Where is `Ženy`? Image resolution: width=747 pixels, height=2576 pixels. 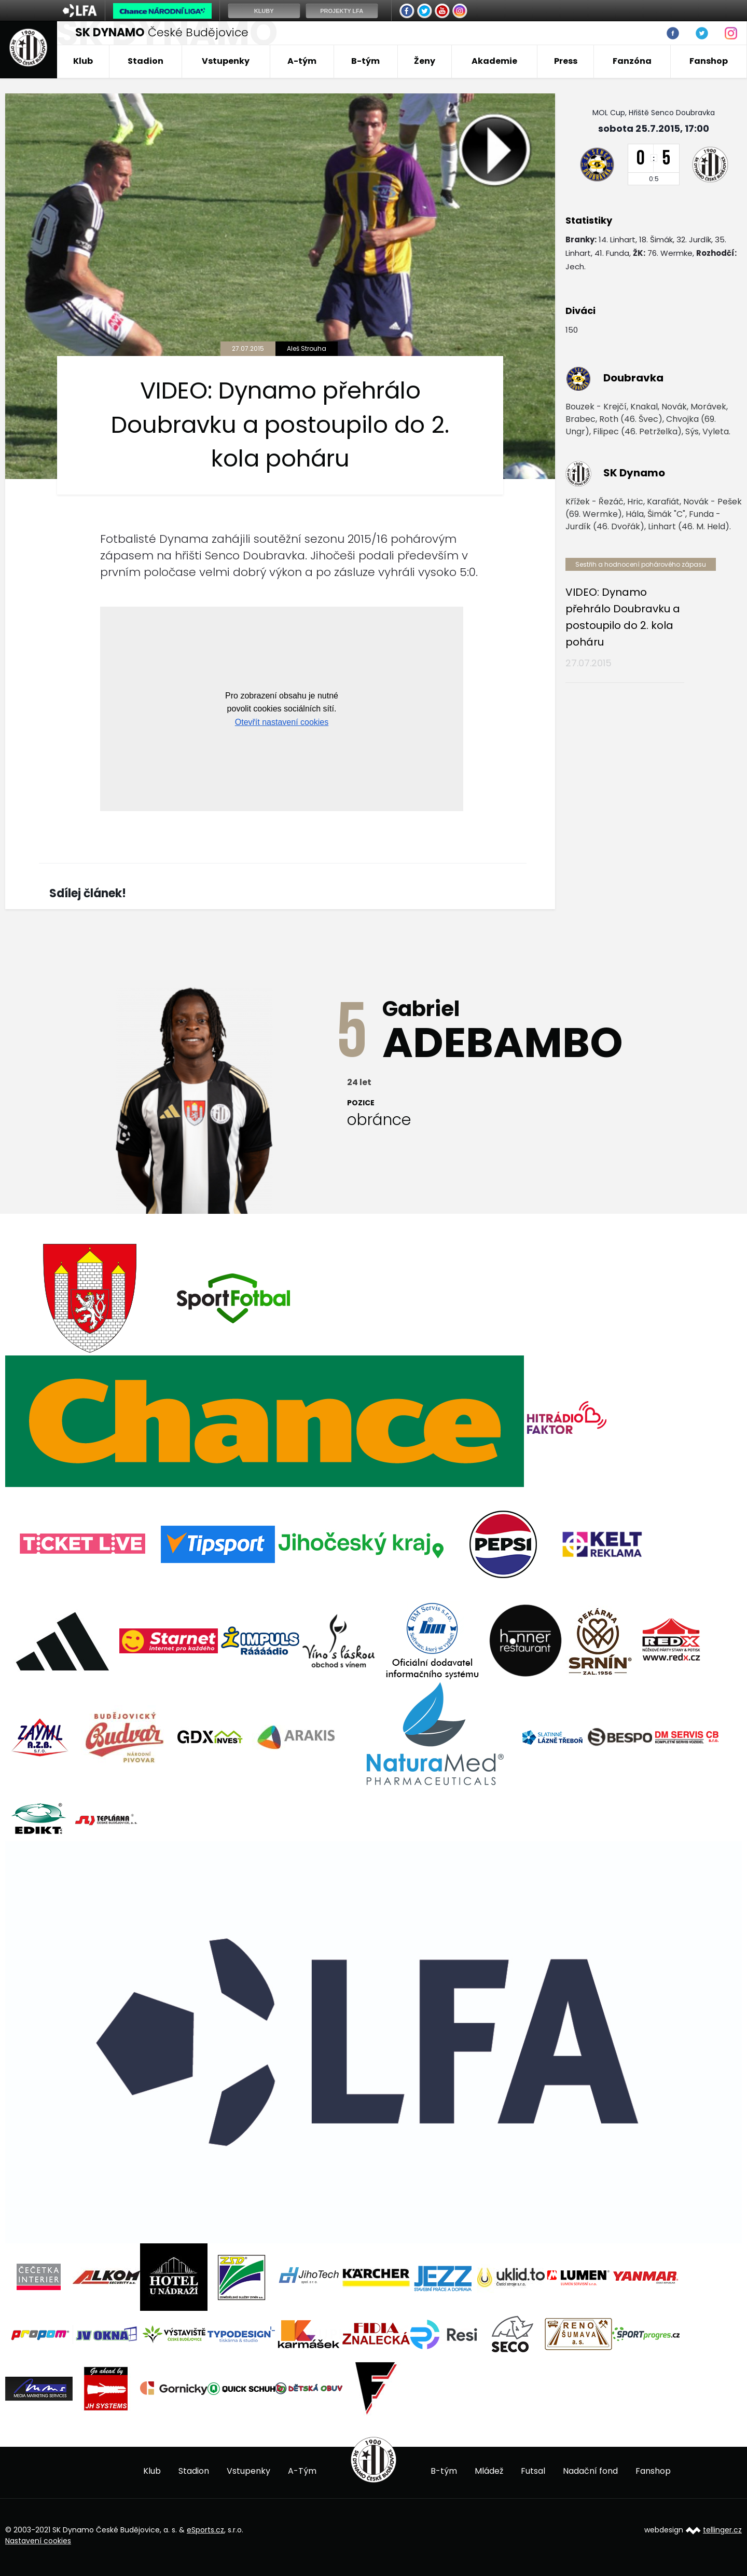 Ženy is located at coordinates (424, 61).